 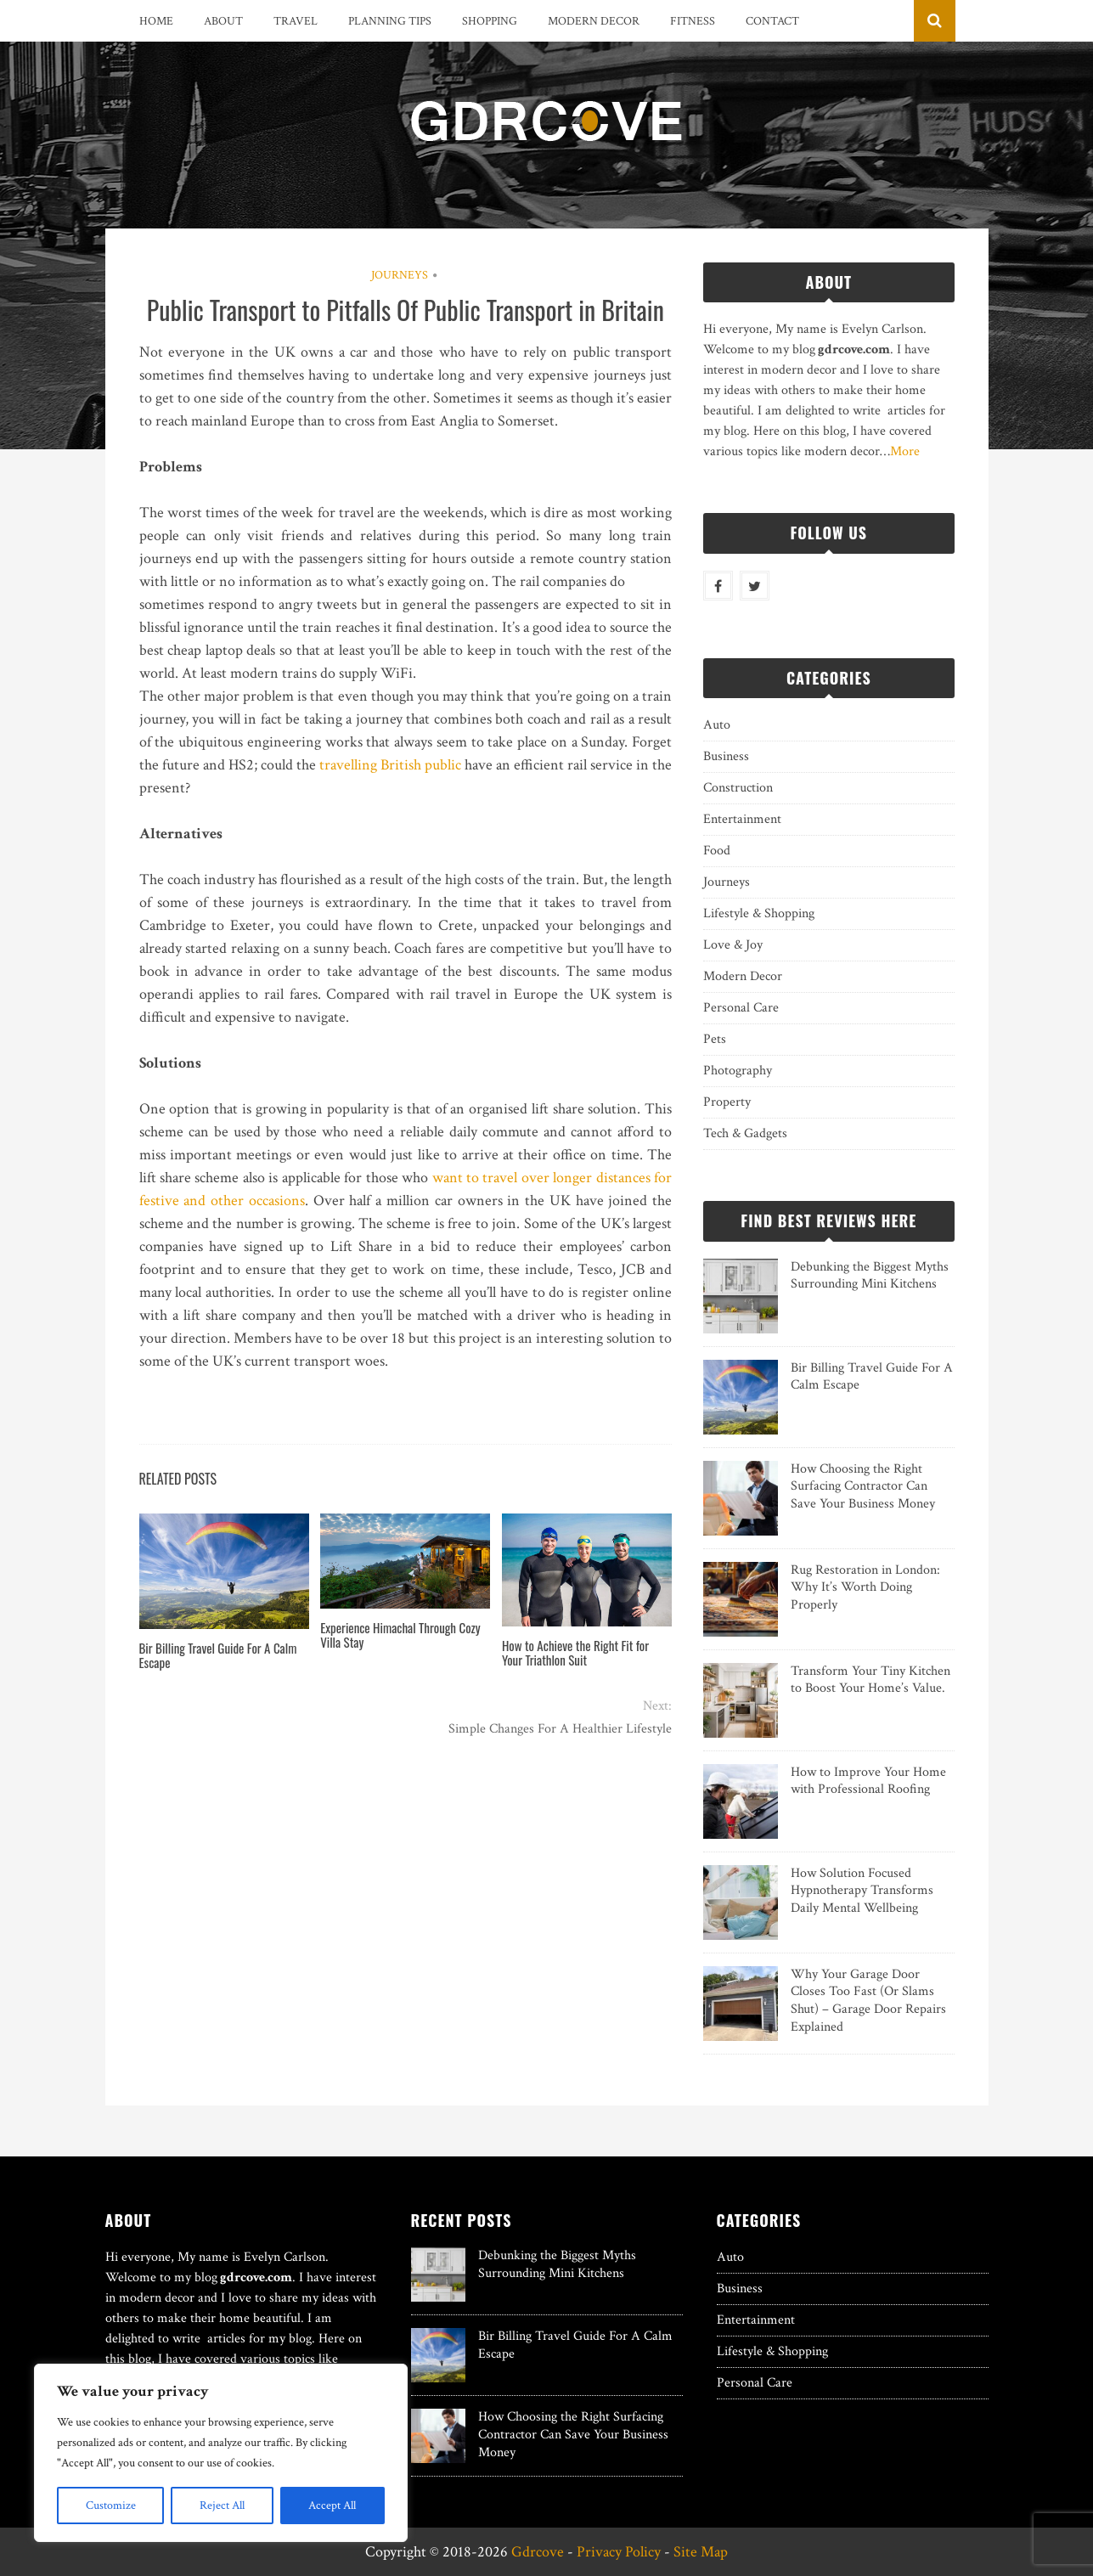 What do you see at coordinates (758, 913) in the screenshot?
I see `Lifestyle & Shopping` at bounding box center [758, 913].